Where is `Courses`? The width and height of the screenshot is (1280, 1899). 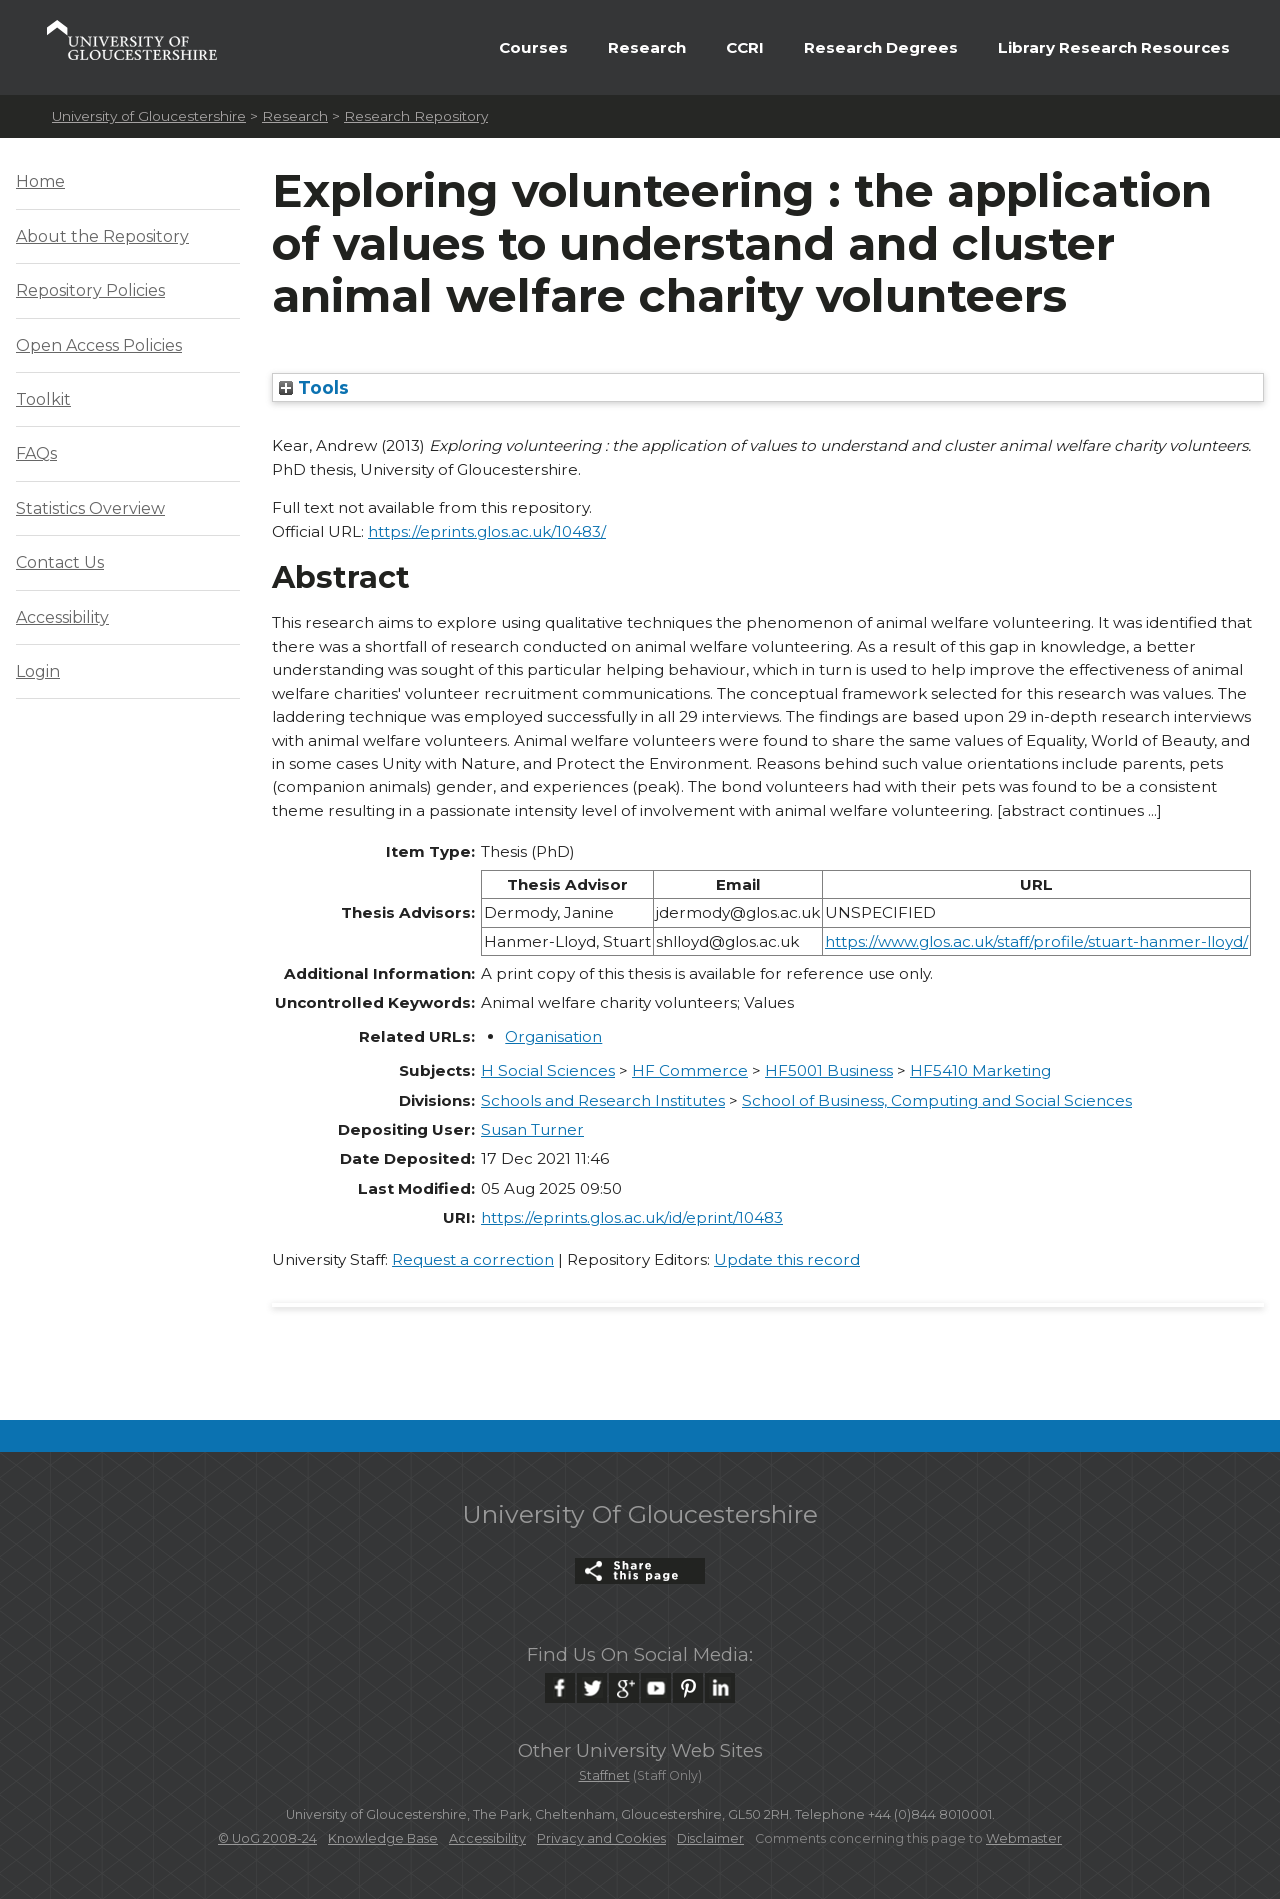 Courses is located at coordinates (533, 47).